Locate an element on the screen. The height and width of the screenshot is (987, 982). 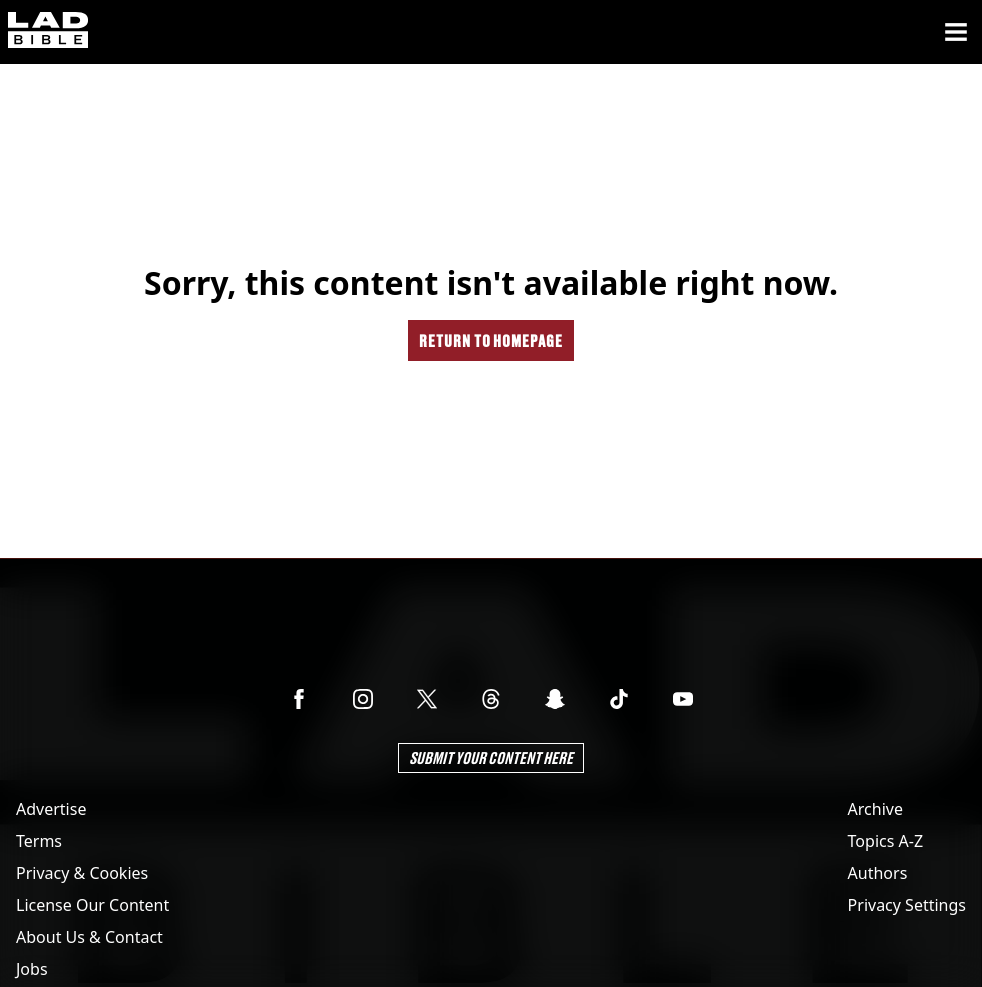
Terms is located at coordinates (39, 841).